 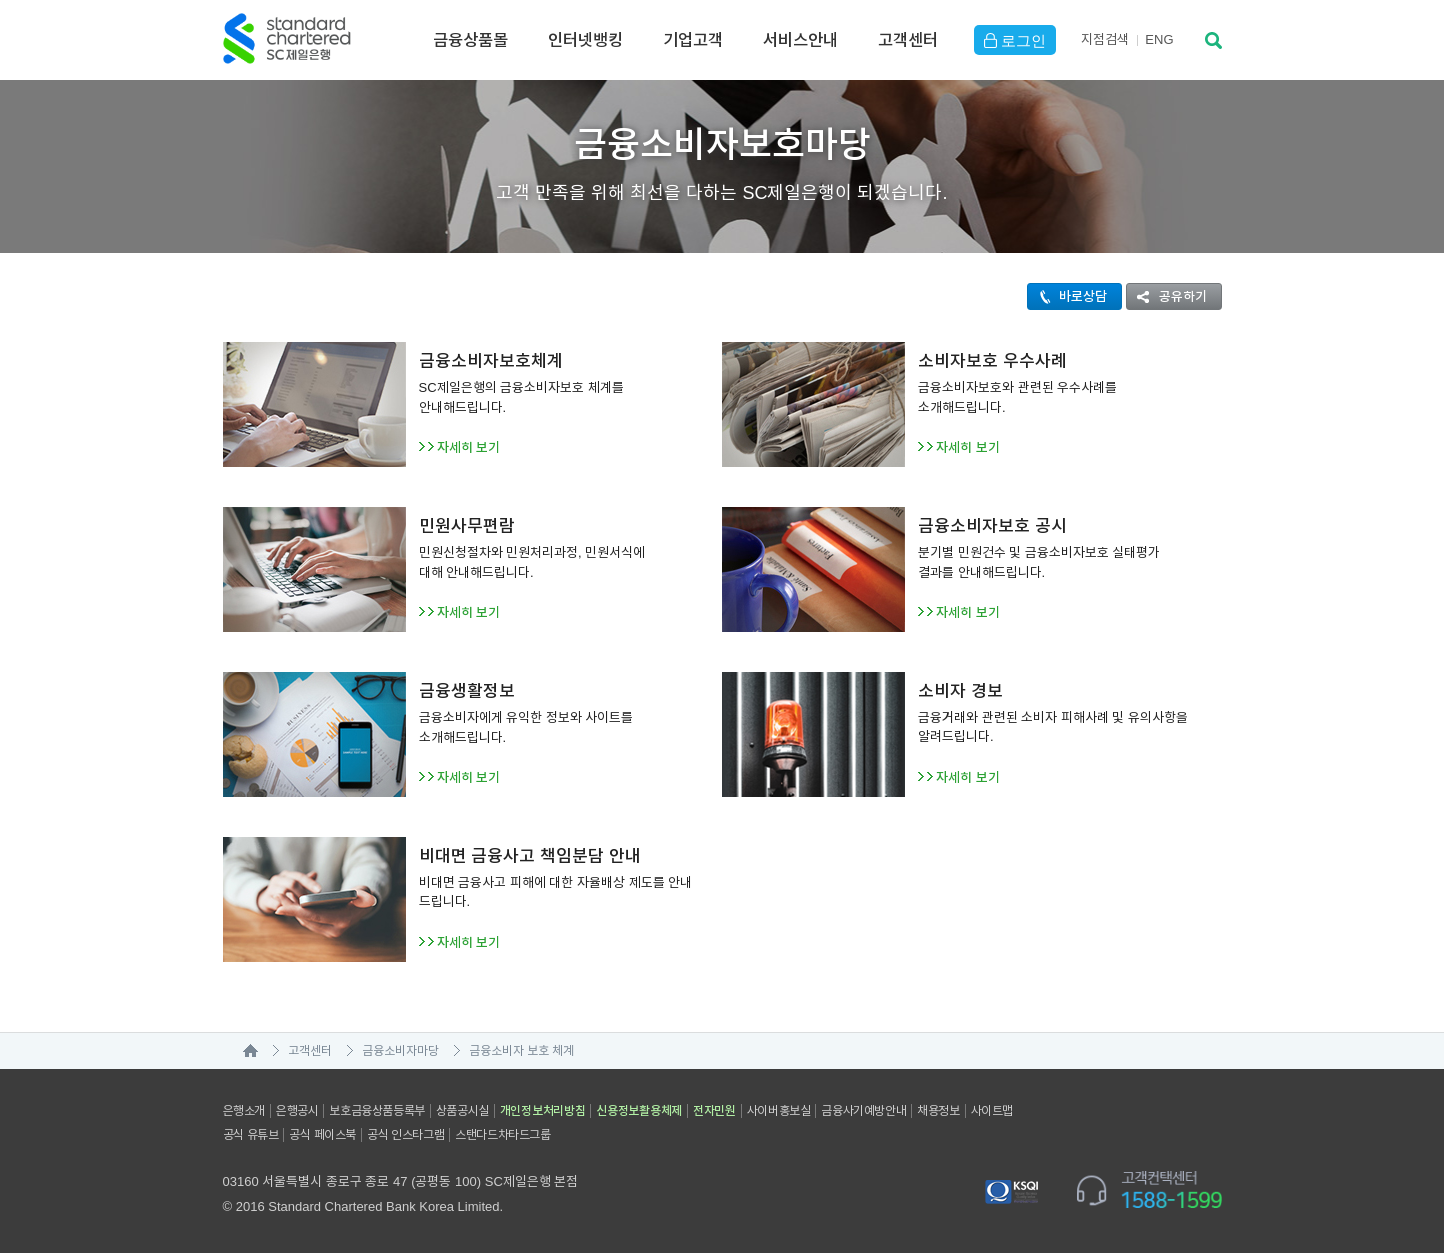 What do you see at coordinates (800, 40) in the screenshot?
I see `서비스안내` at bounding box center [800, 40].